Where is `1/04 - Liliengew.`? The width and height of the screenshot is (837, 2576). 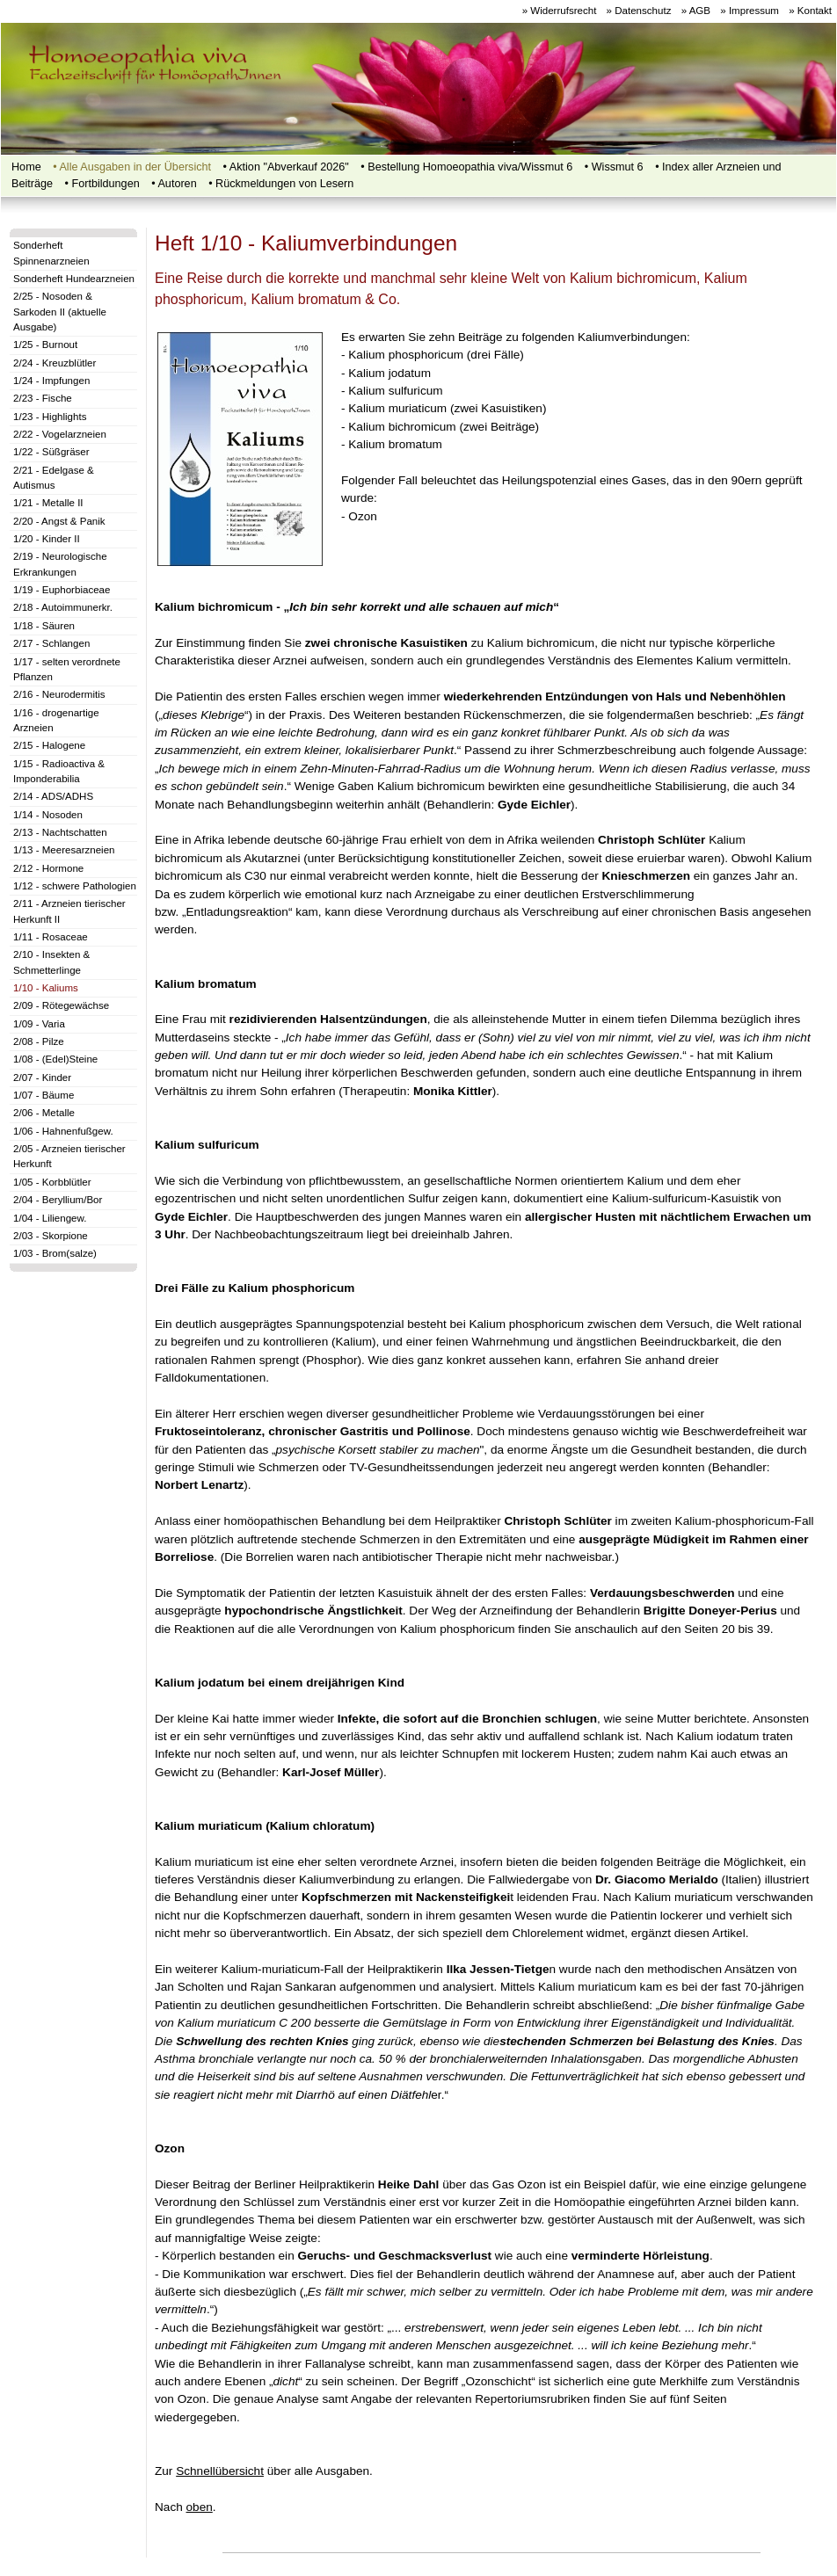 1/04 - Liliengew. is located at coordinates (49, 1218).